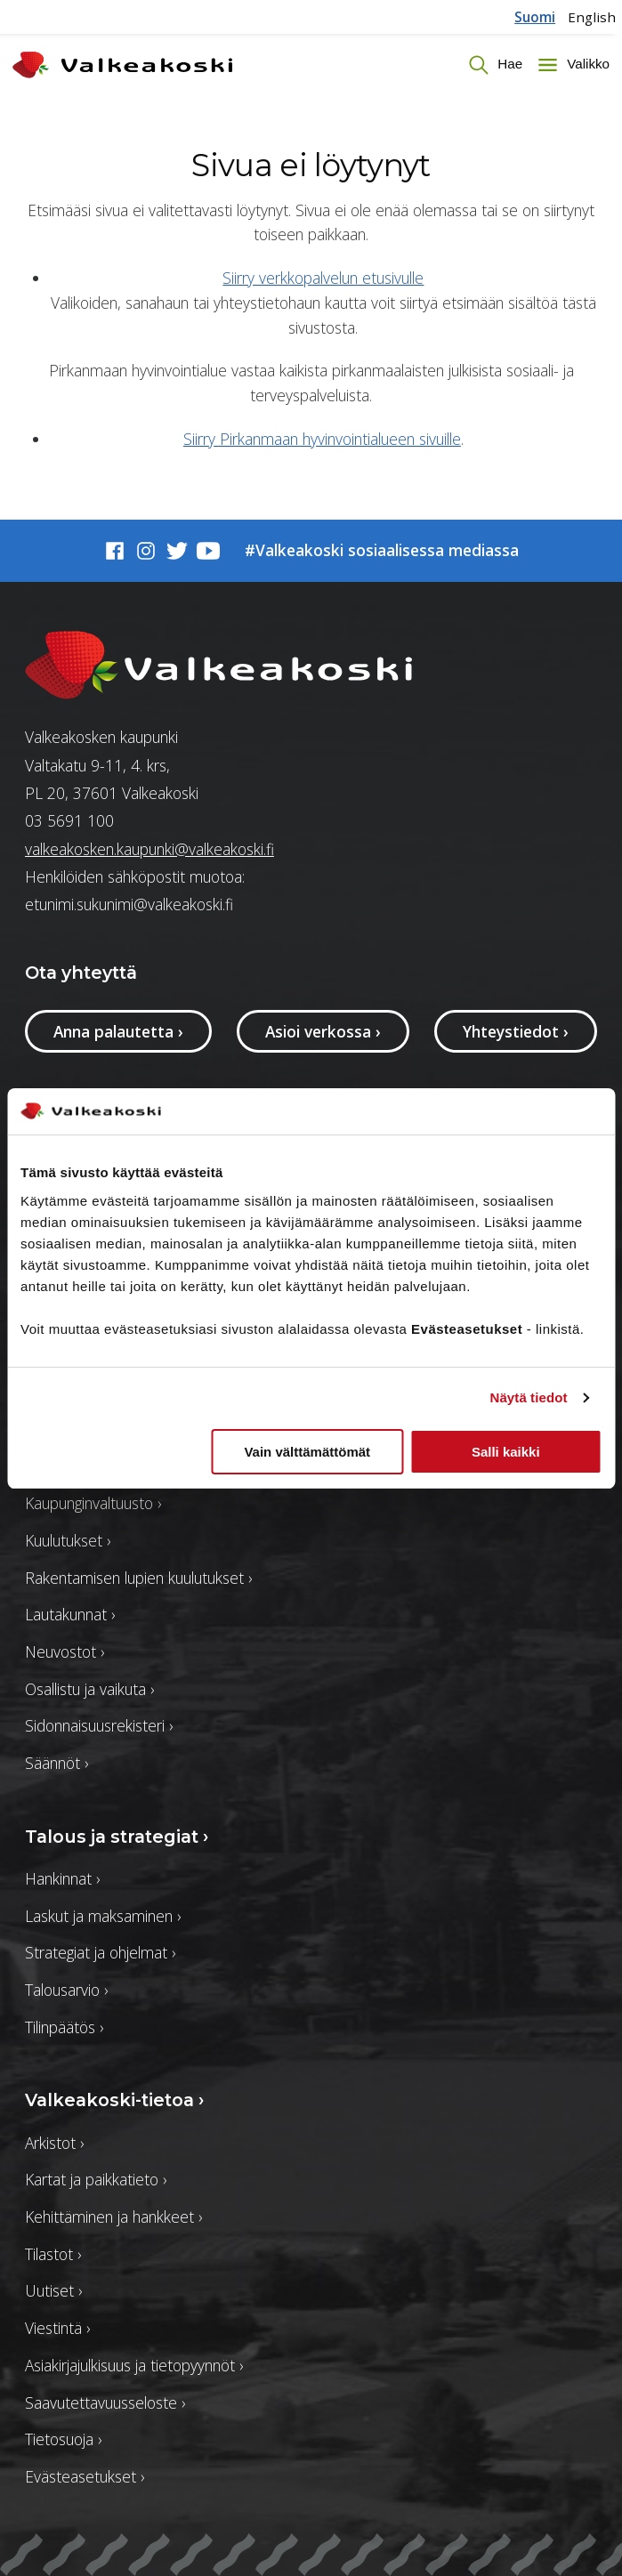 Image resolution: width=622 pixels, height=2576 pixels. Describe the element at coordinates (534, 17) in the screenshot. I see `Suomi` at that location.